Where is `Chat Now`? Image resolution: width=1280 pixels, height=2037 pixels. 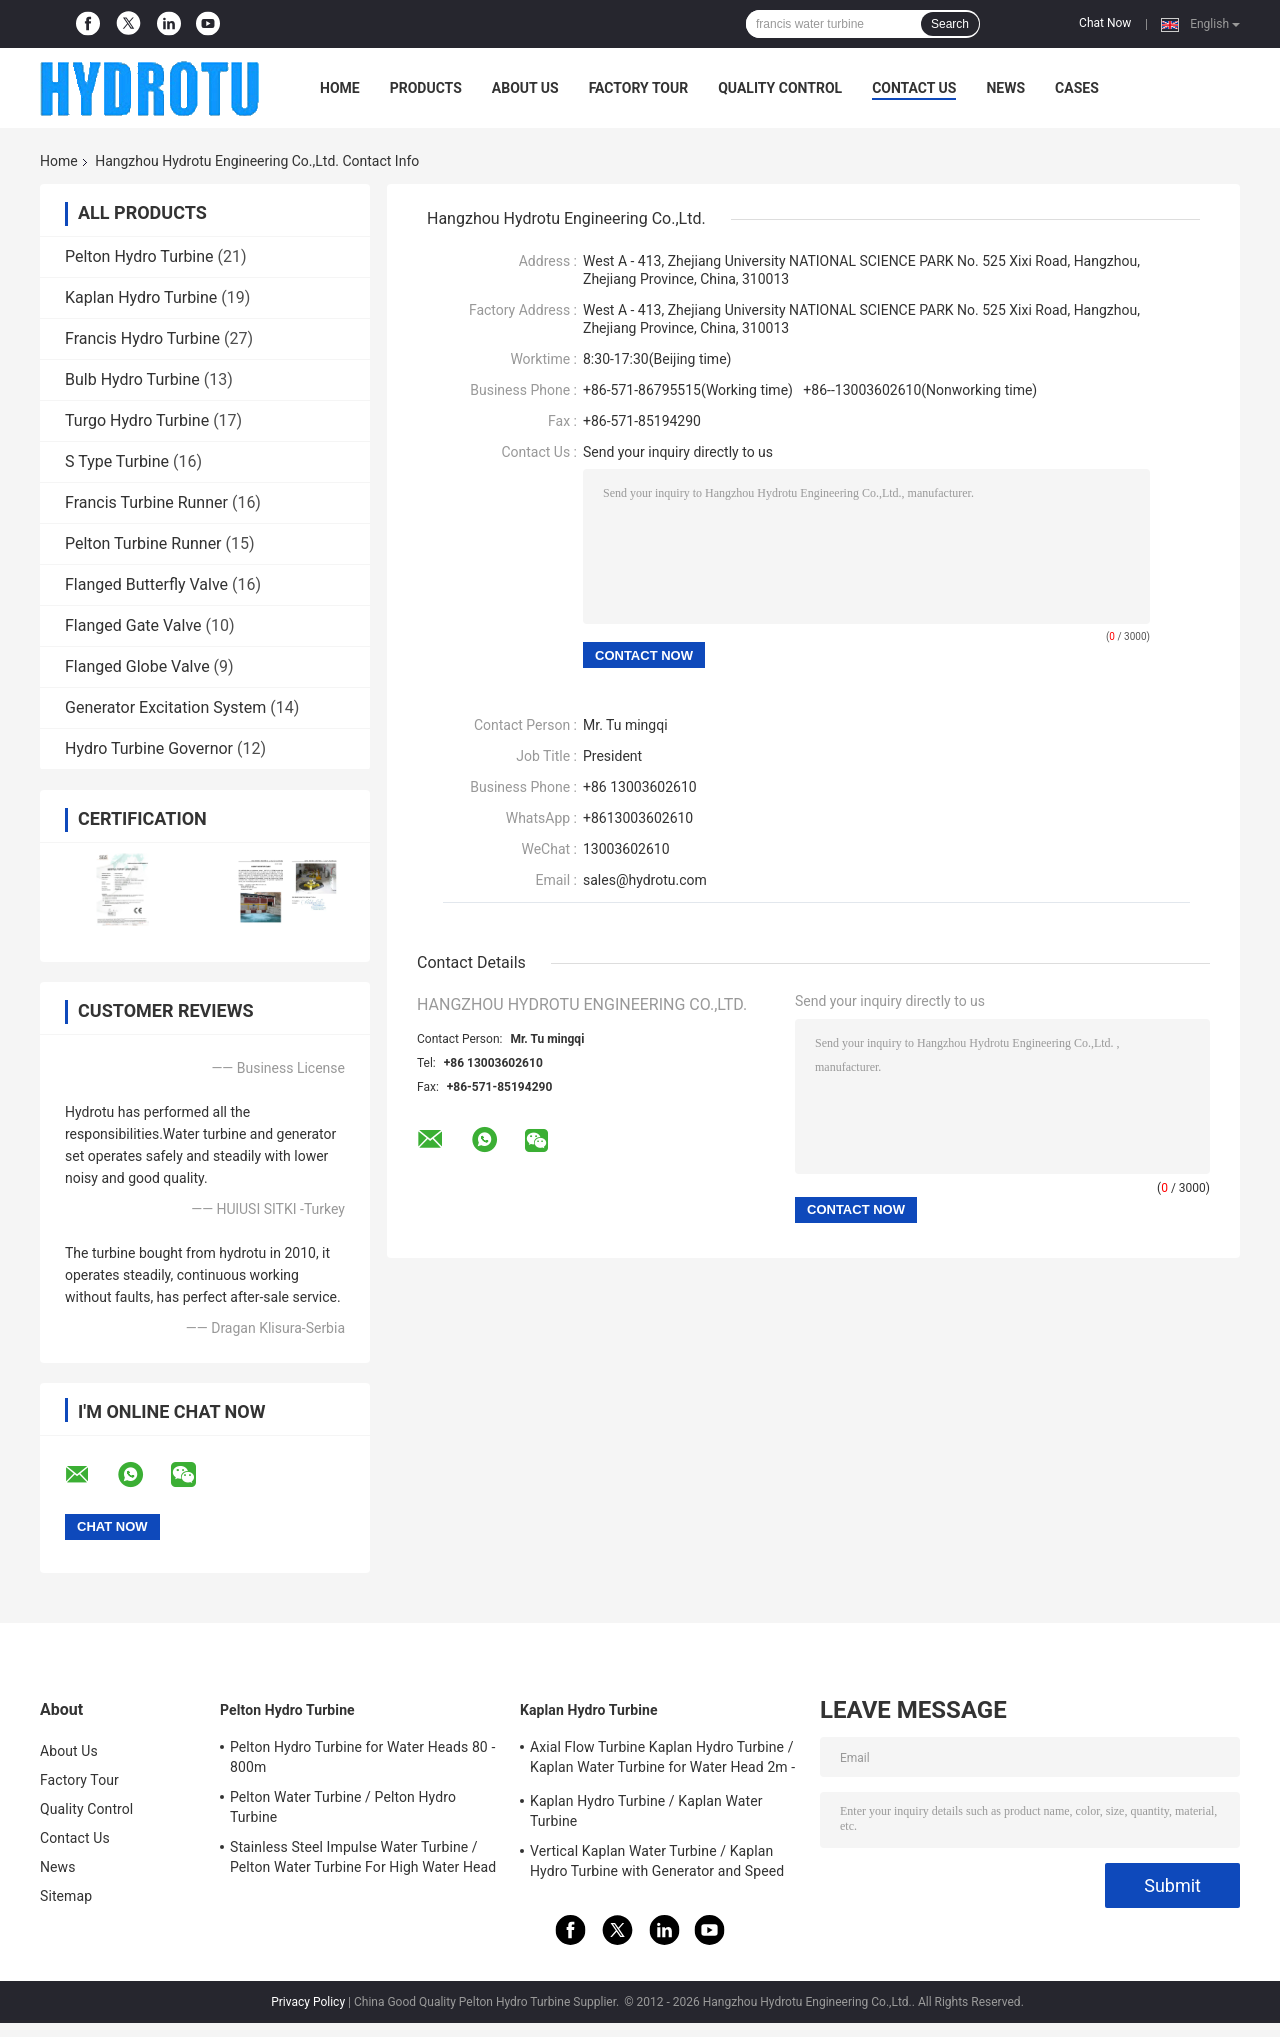 Chat Now is located at coordinates (1105, 23).